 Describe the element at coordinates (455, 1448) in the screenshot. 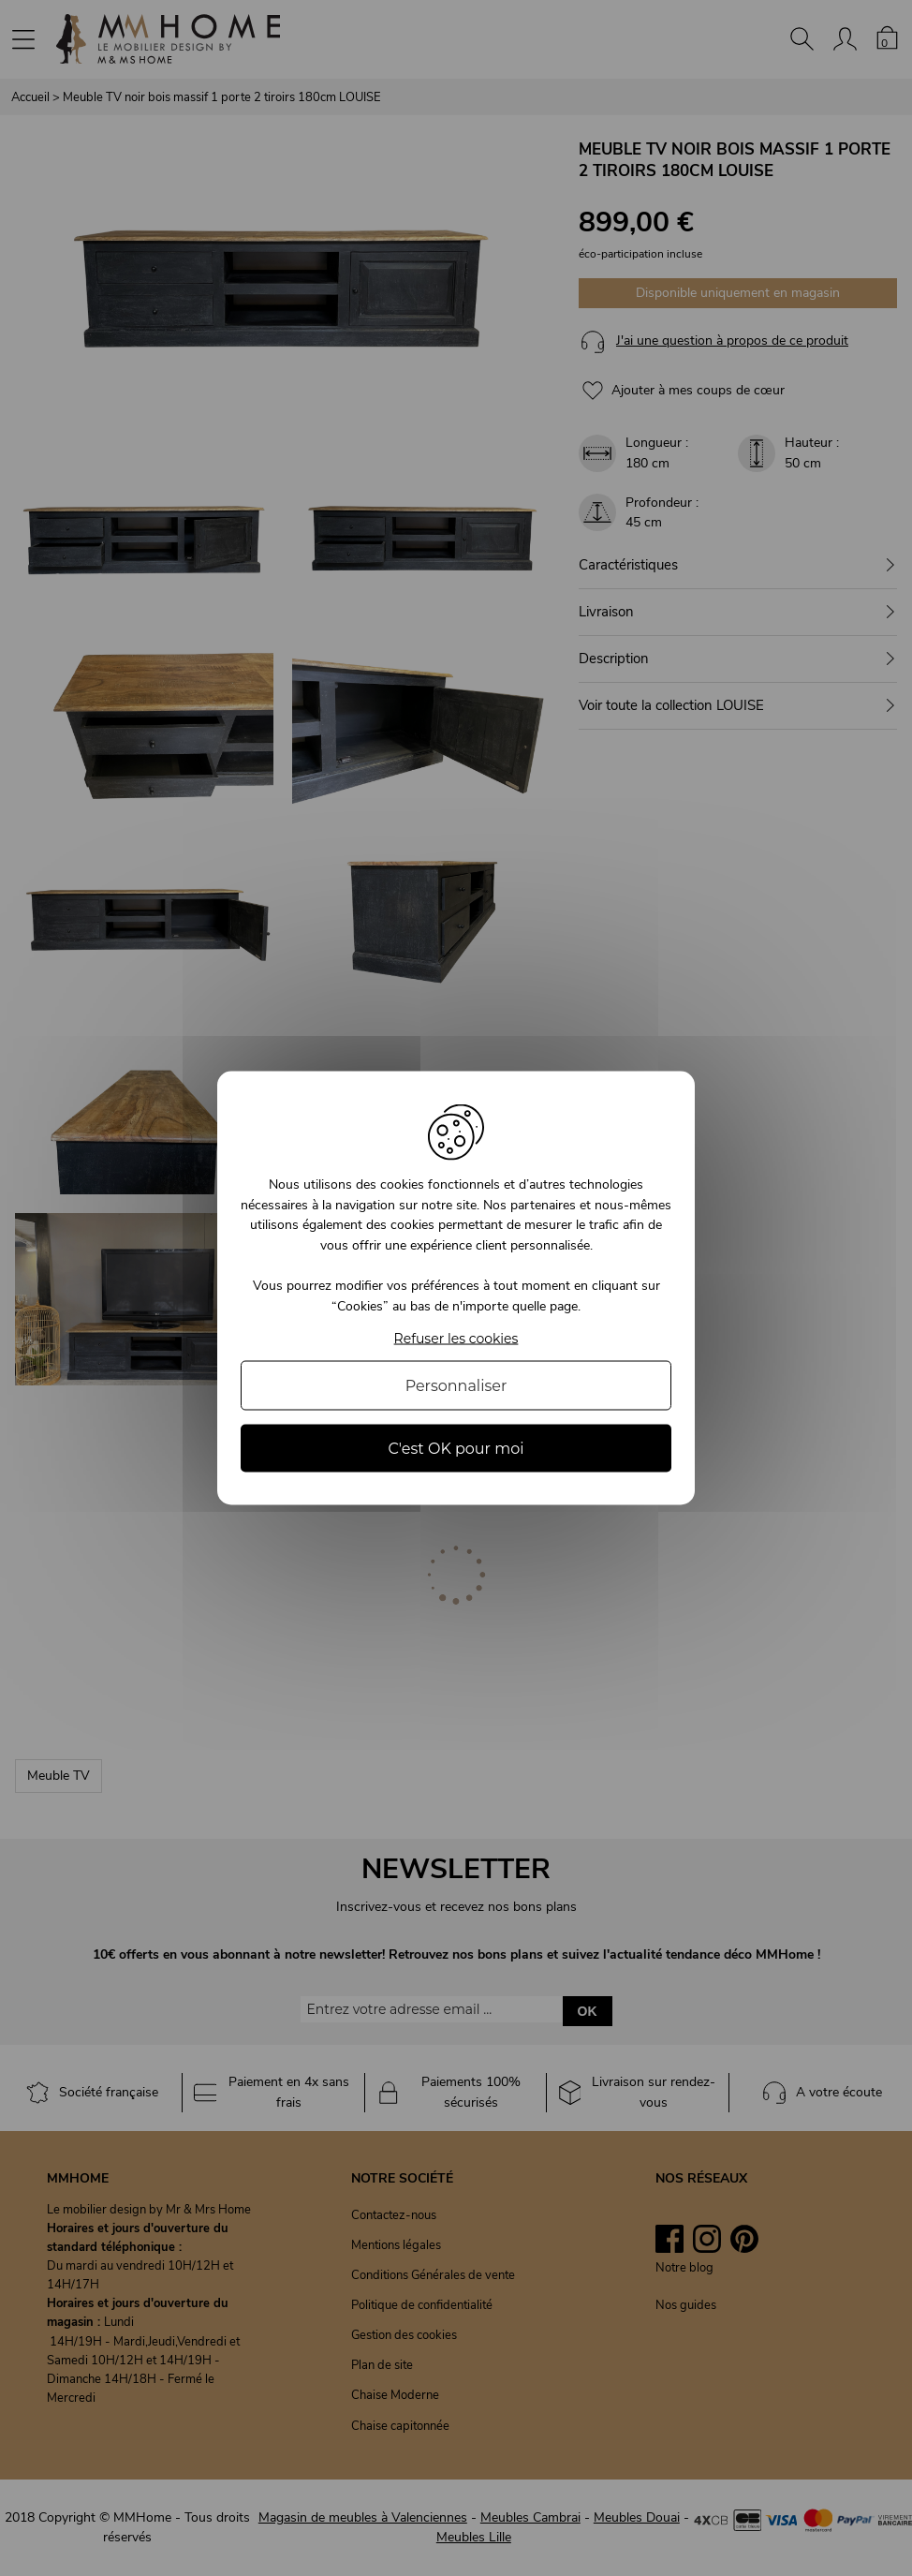

I see `C'est OK pour moi` at that location.